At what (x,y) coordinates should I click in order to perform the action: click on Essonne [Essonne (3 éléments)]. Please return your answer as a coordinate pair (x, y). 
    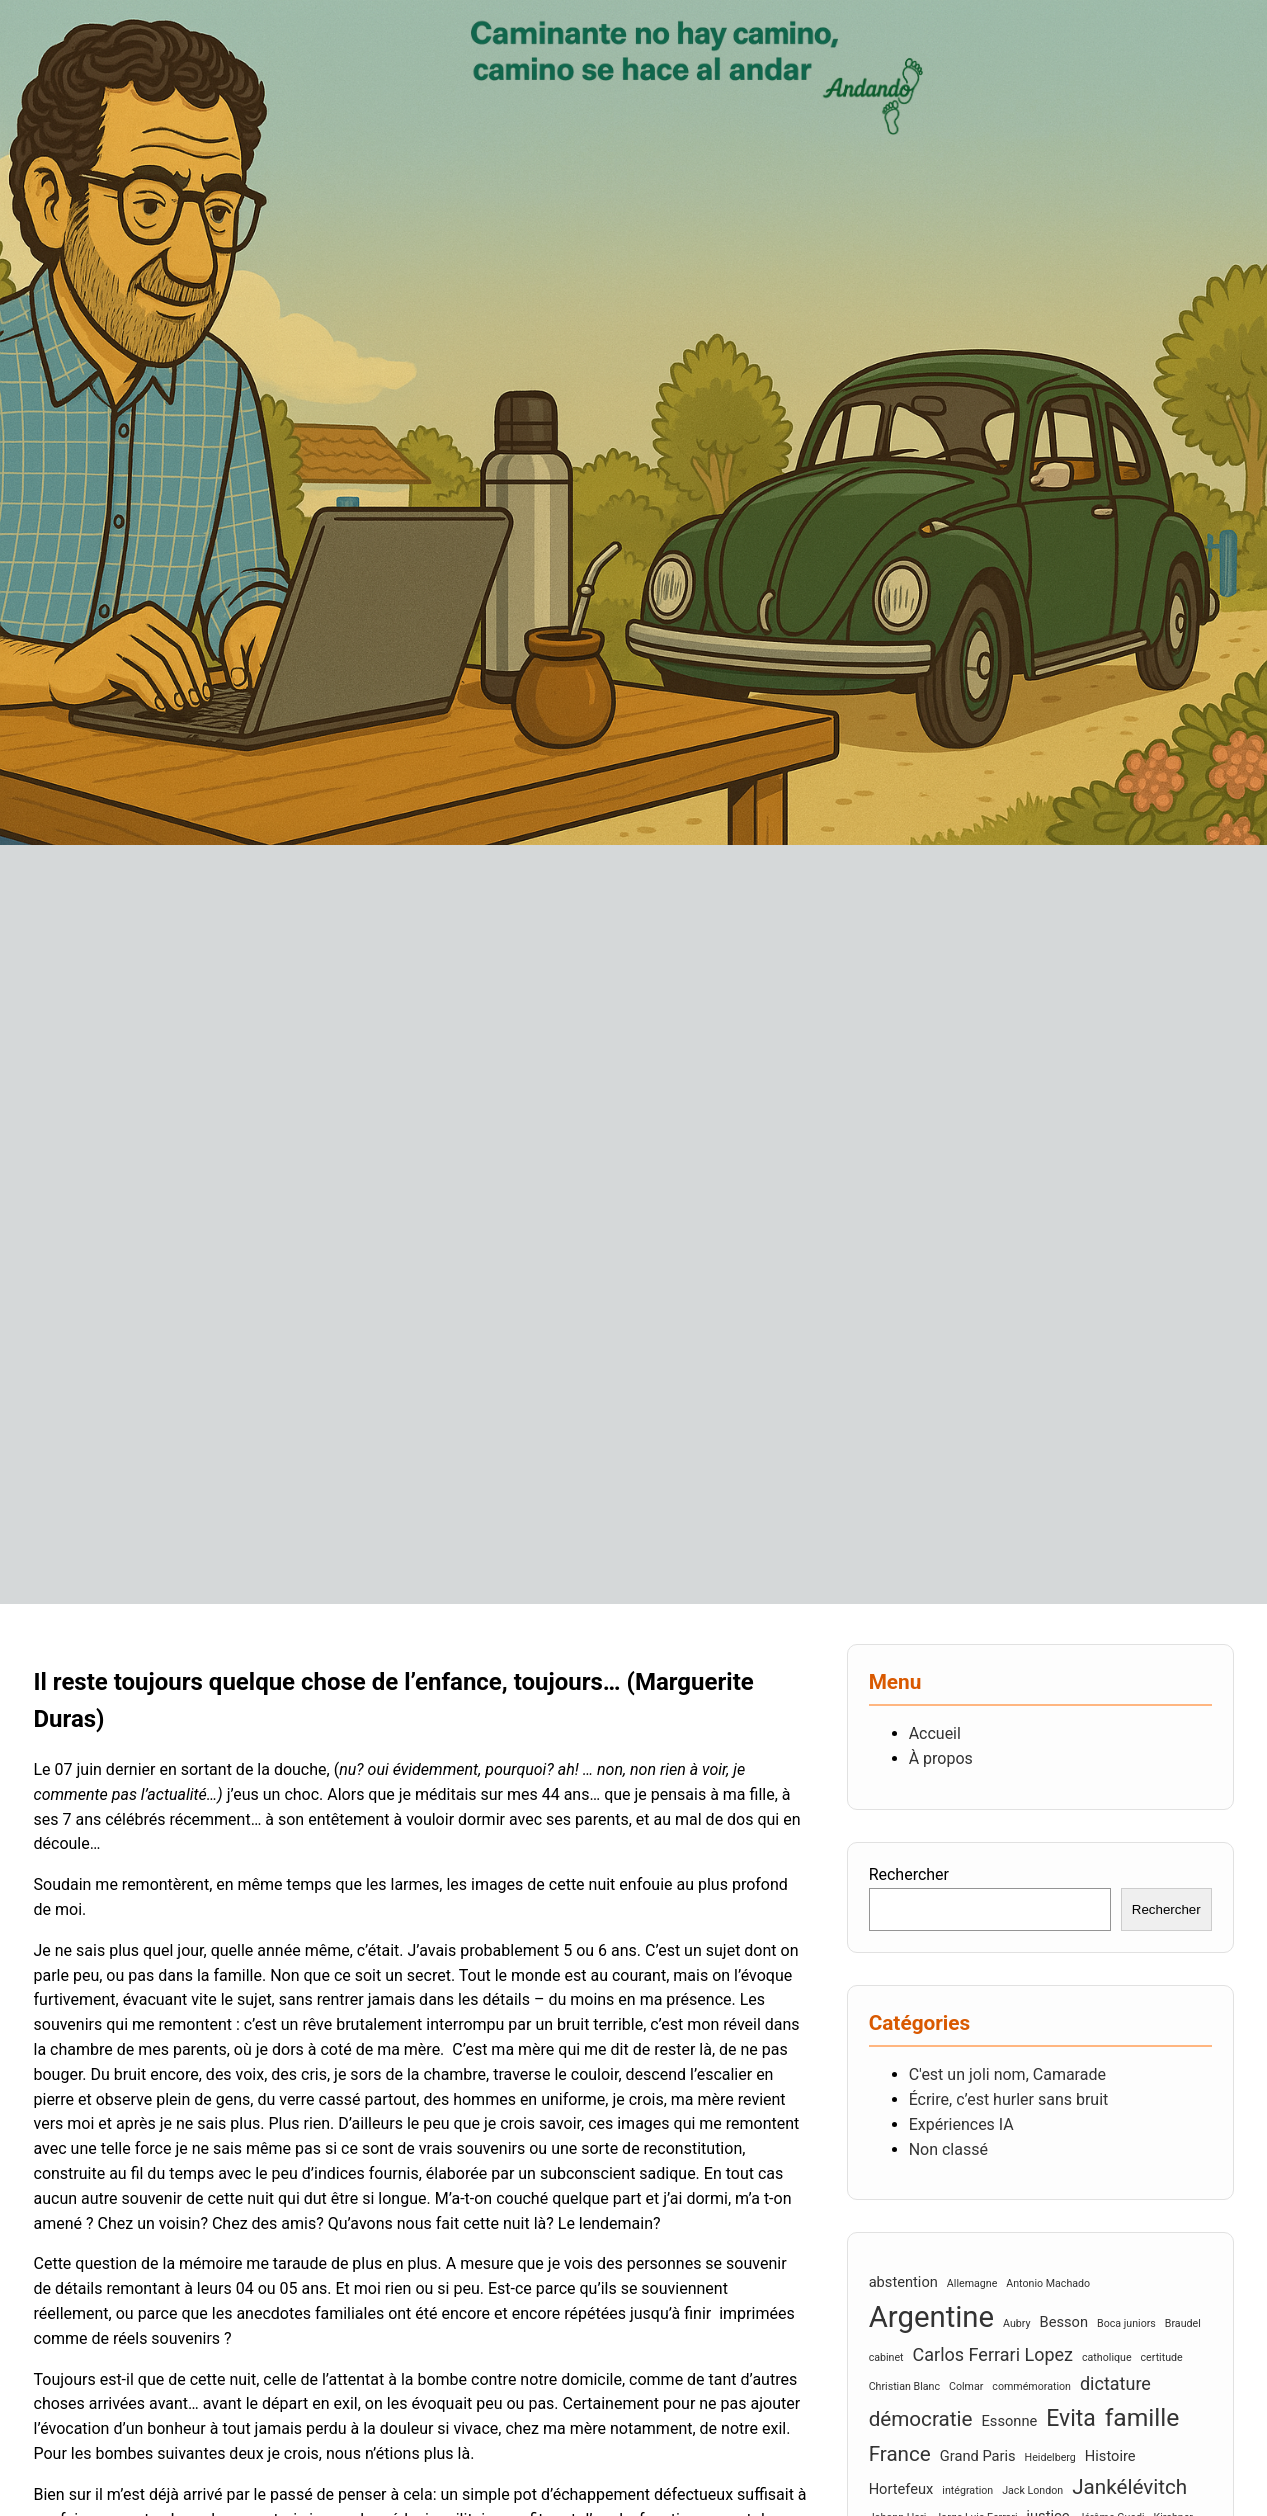
    Looking at the image, I should click on (1009, 2421).